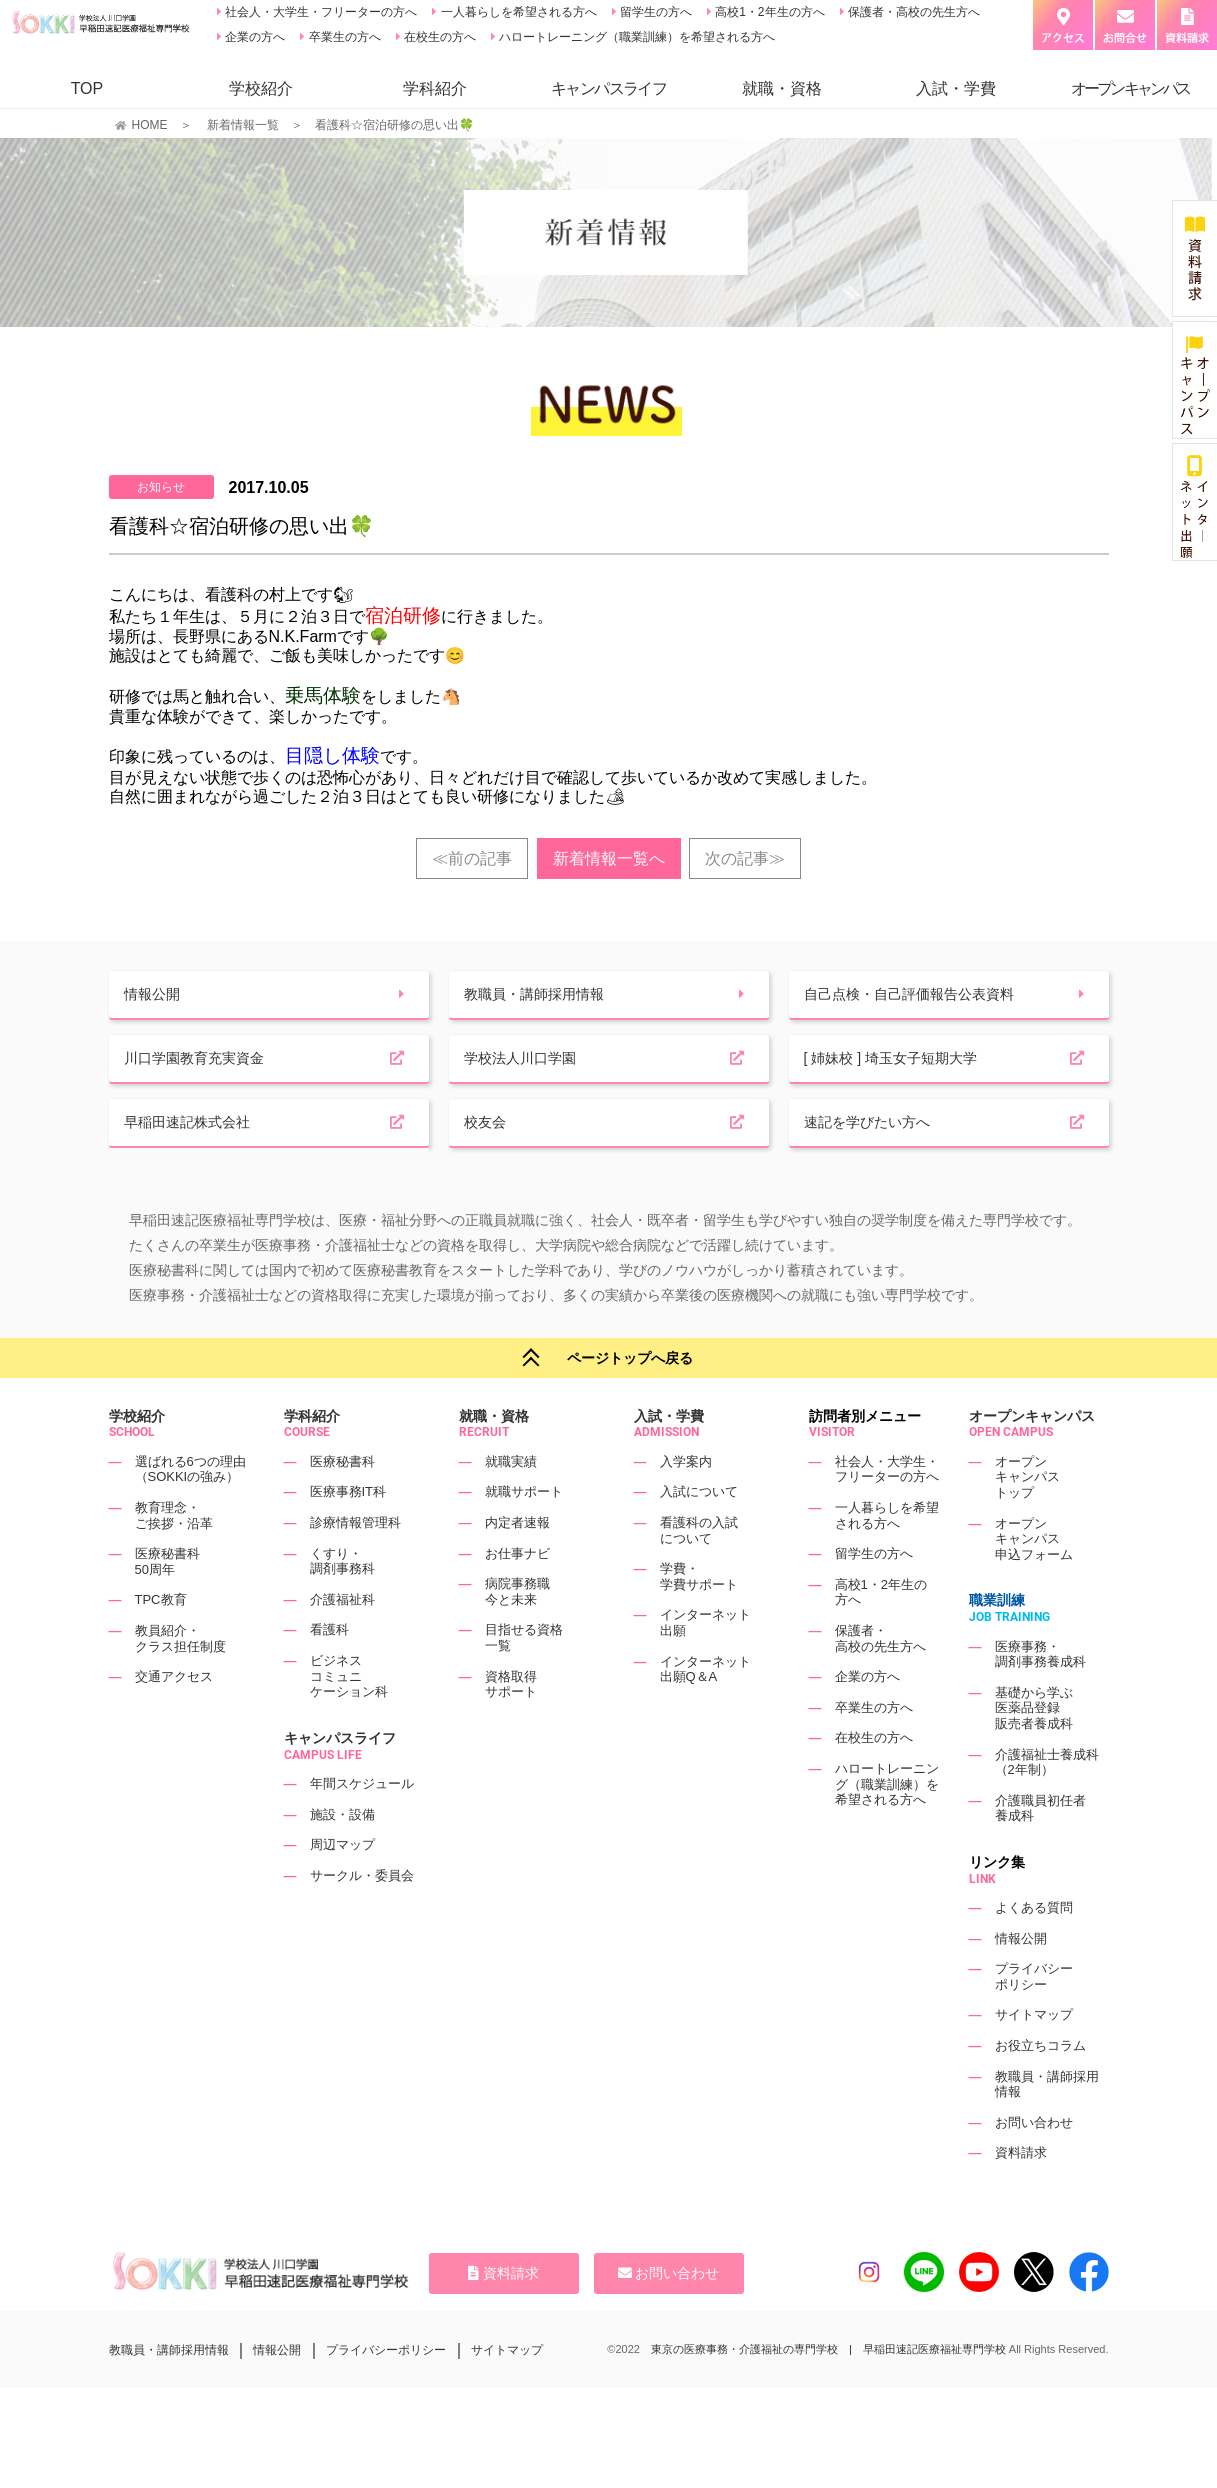 This screenshot has height=2488, width=1217. What do you see at coordinates (511, 1726) in the screenshot?
I see `資格取得サポート` at bounding box center [511, 1726].